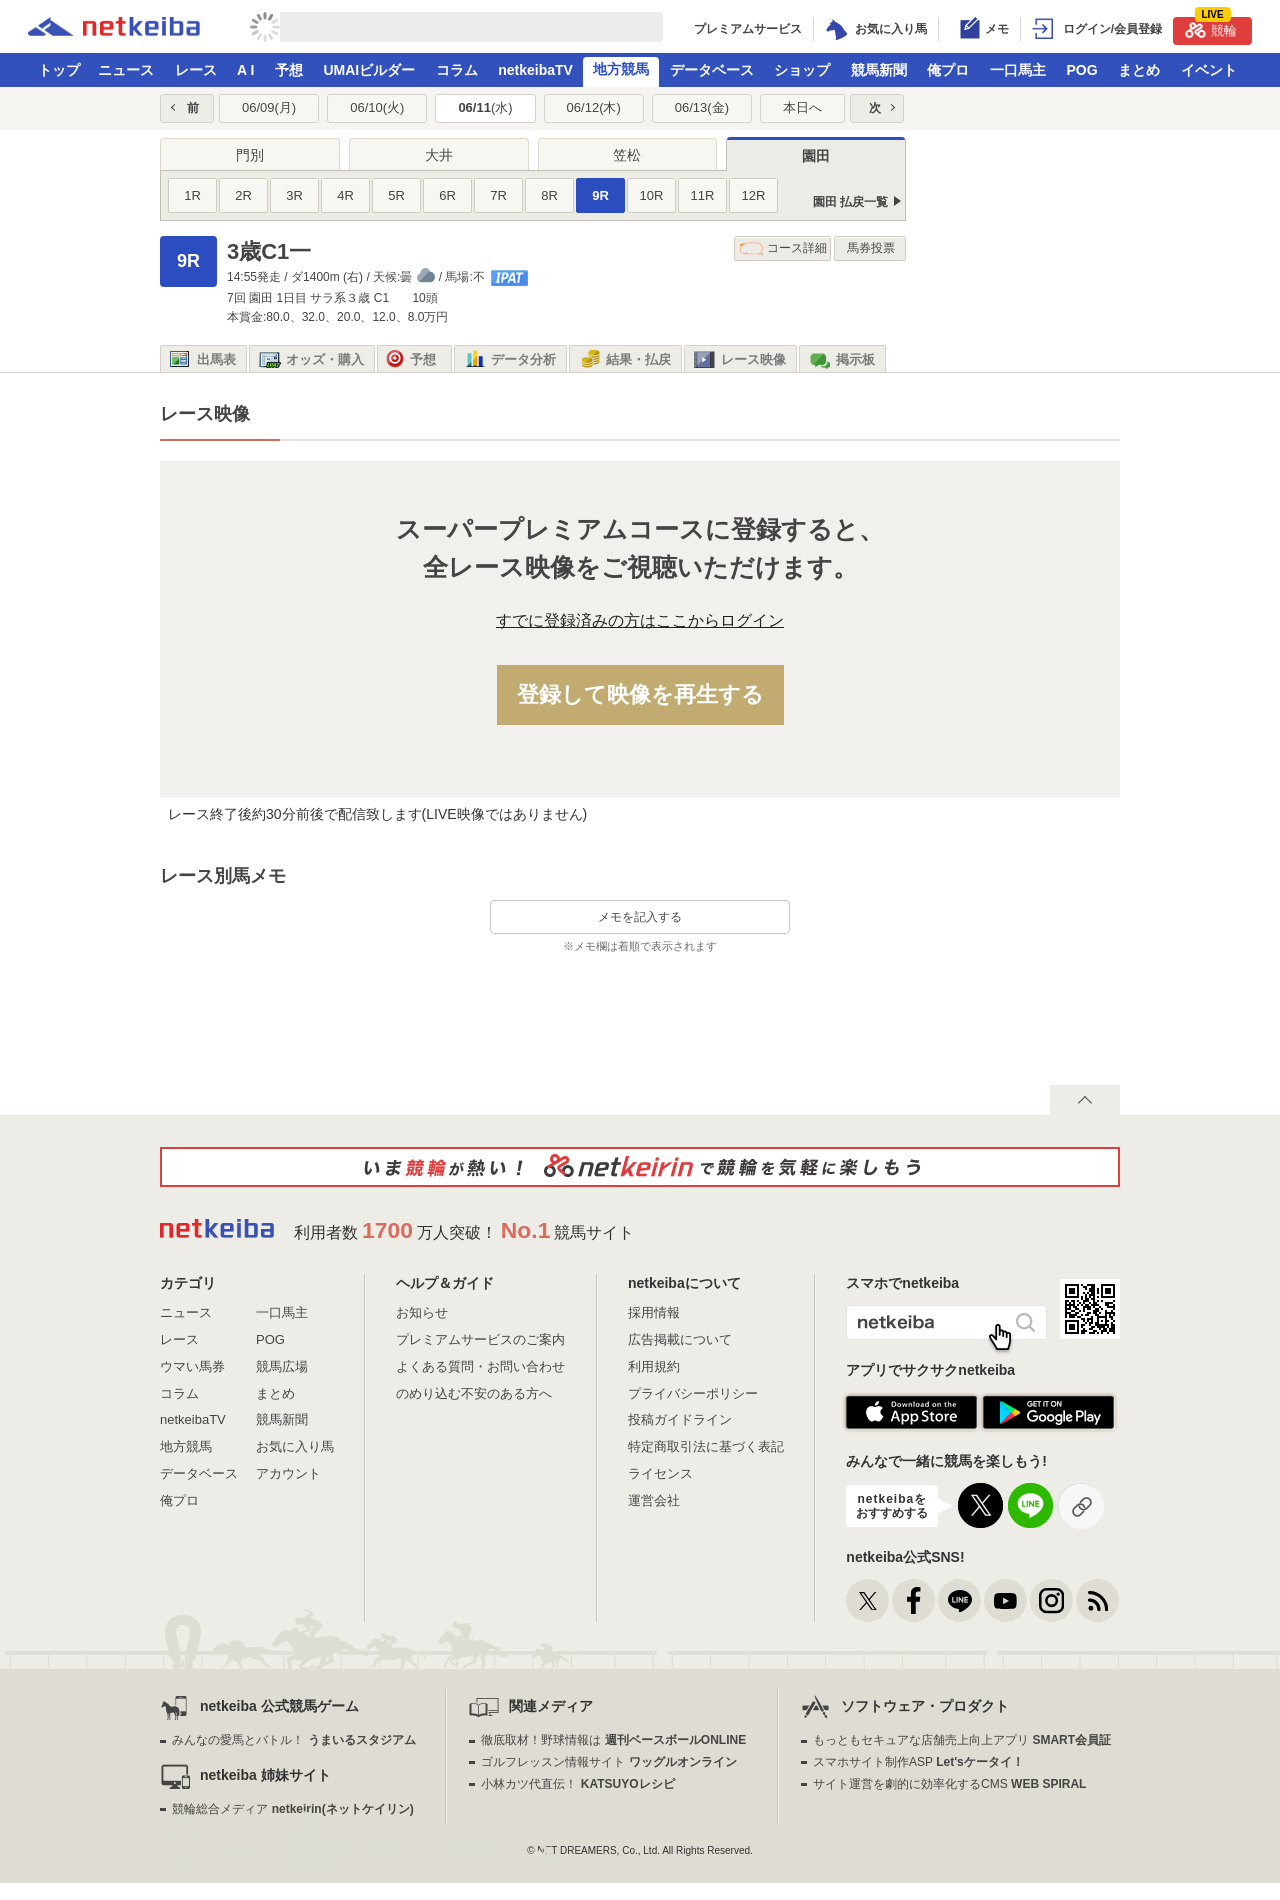 This screenshot has height=1900, width=1280. What do you see at coordinates (621, 69) in the screenshot?
I see `地方競馬` at bounding box center [621, 69].